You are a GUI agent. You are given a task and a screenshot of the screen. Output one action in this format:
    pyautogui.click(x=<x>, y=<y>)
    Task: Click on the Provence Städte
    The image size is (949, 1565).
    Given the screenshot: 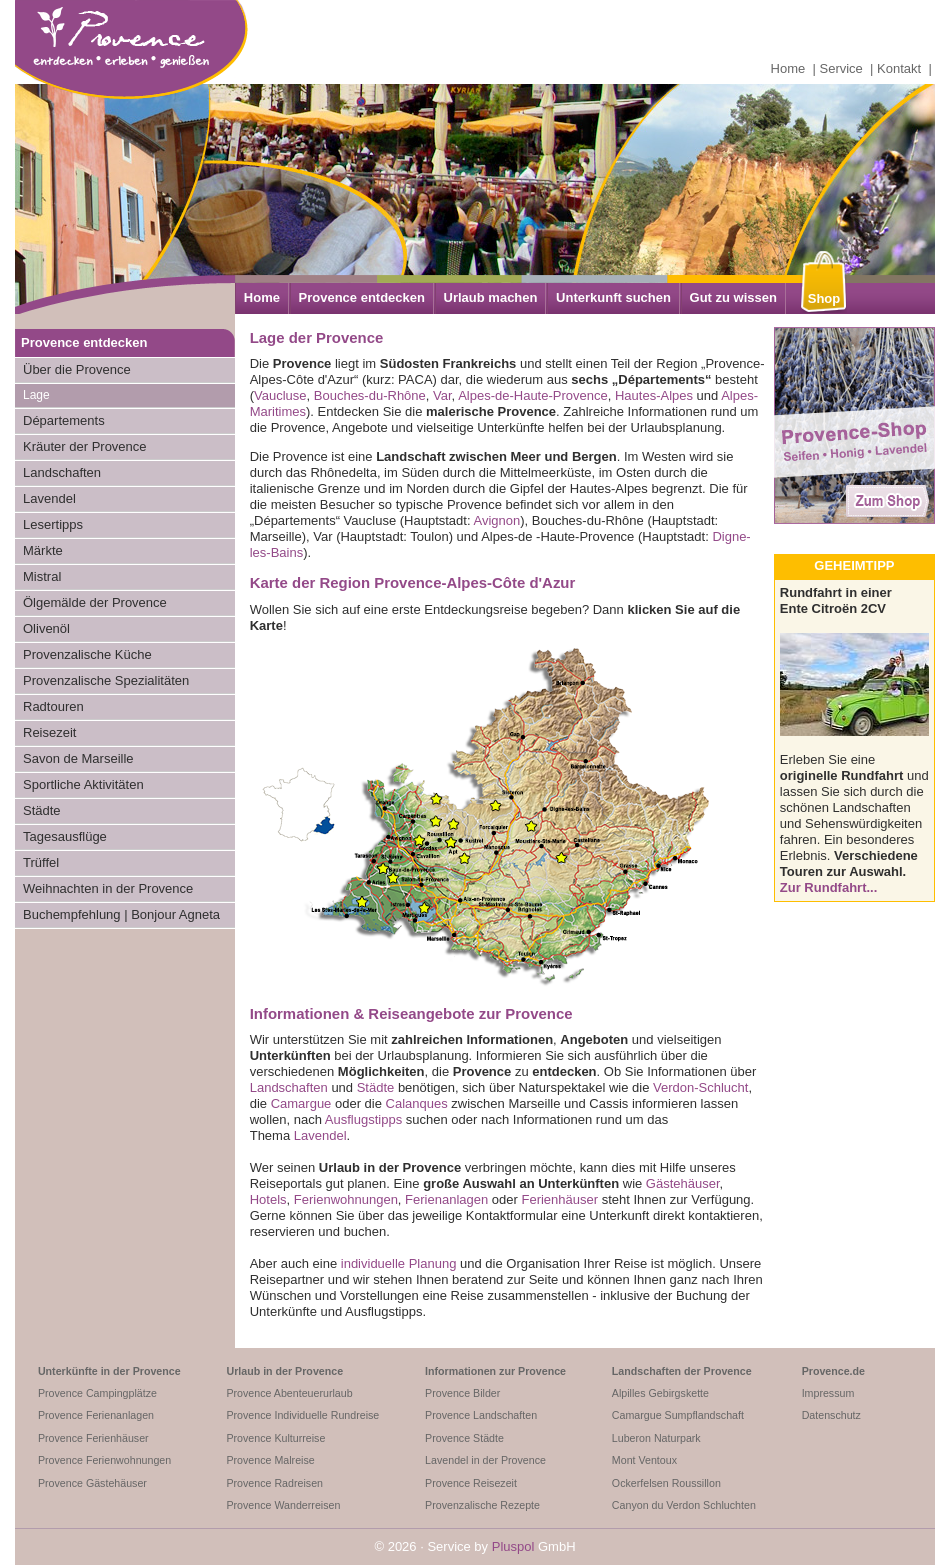 What is the action you would take?
    pyautogui.click(x=464, y=1438)
    